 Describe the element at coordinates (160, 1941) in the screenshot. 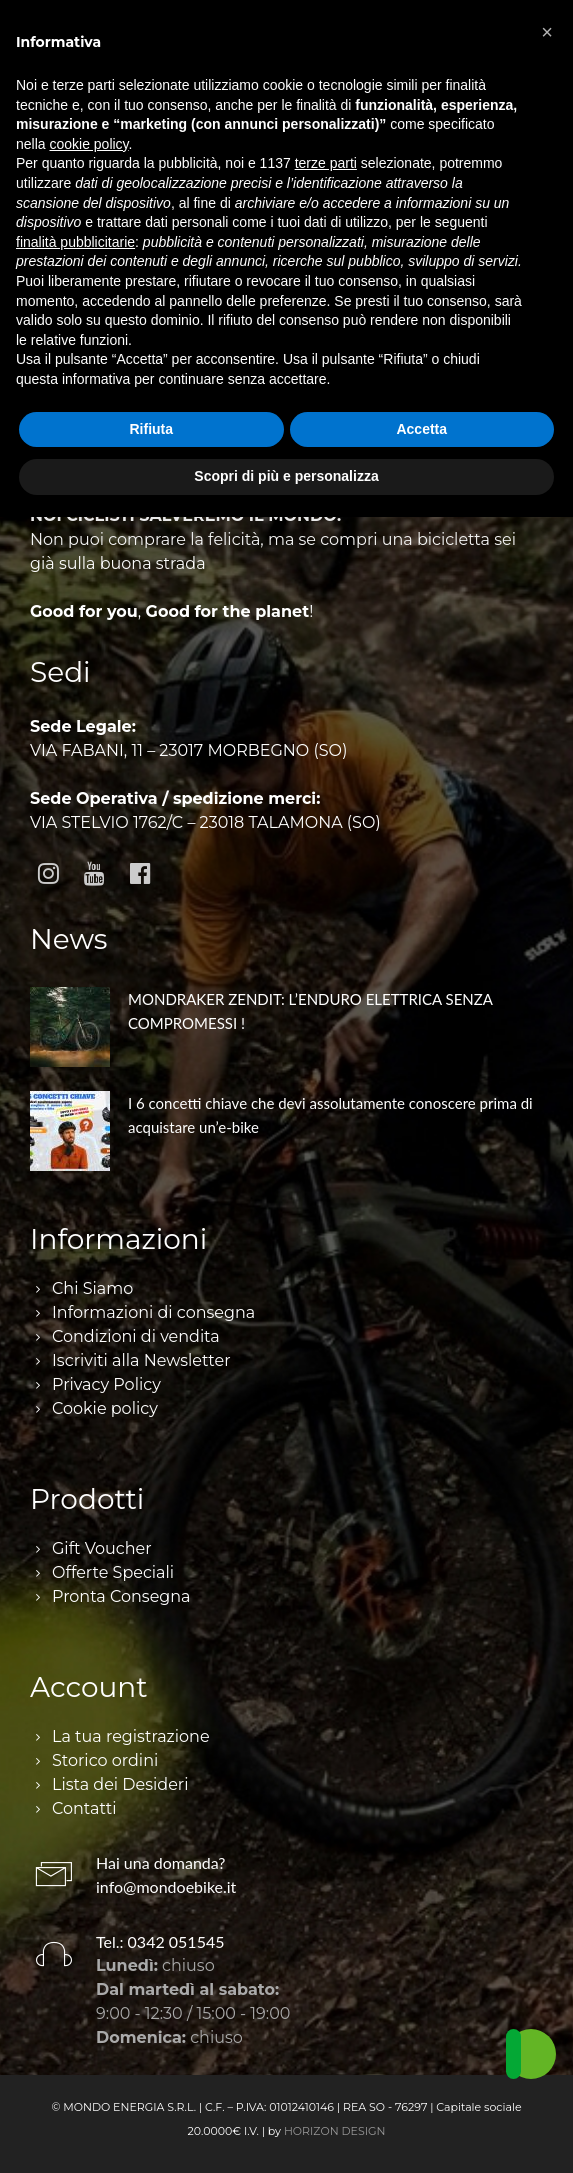

I see `Tel.: 0342 051545` at that location.